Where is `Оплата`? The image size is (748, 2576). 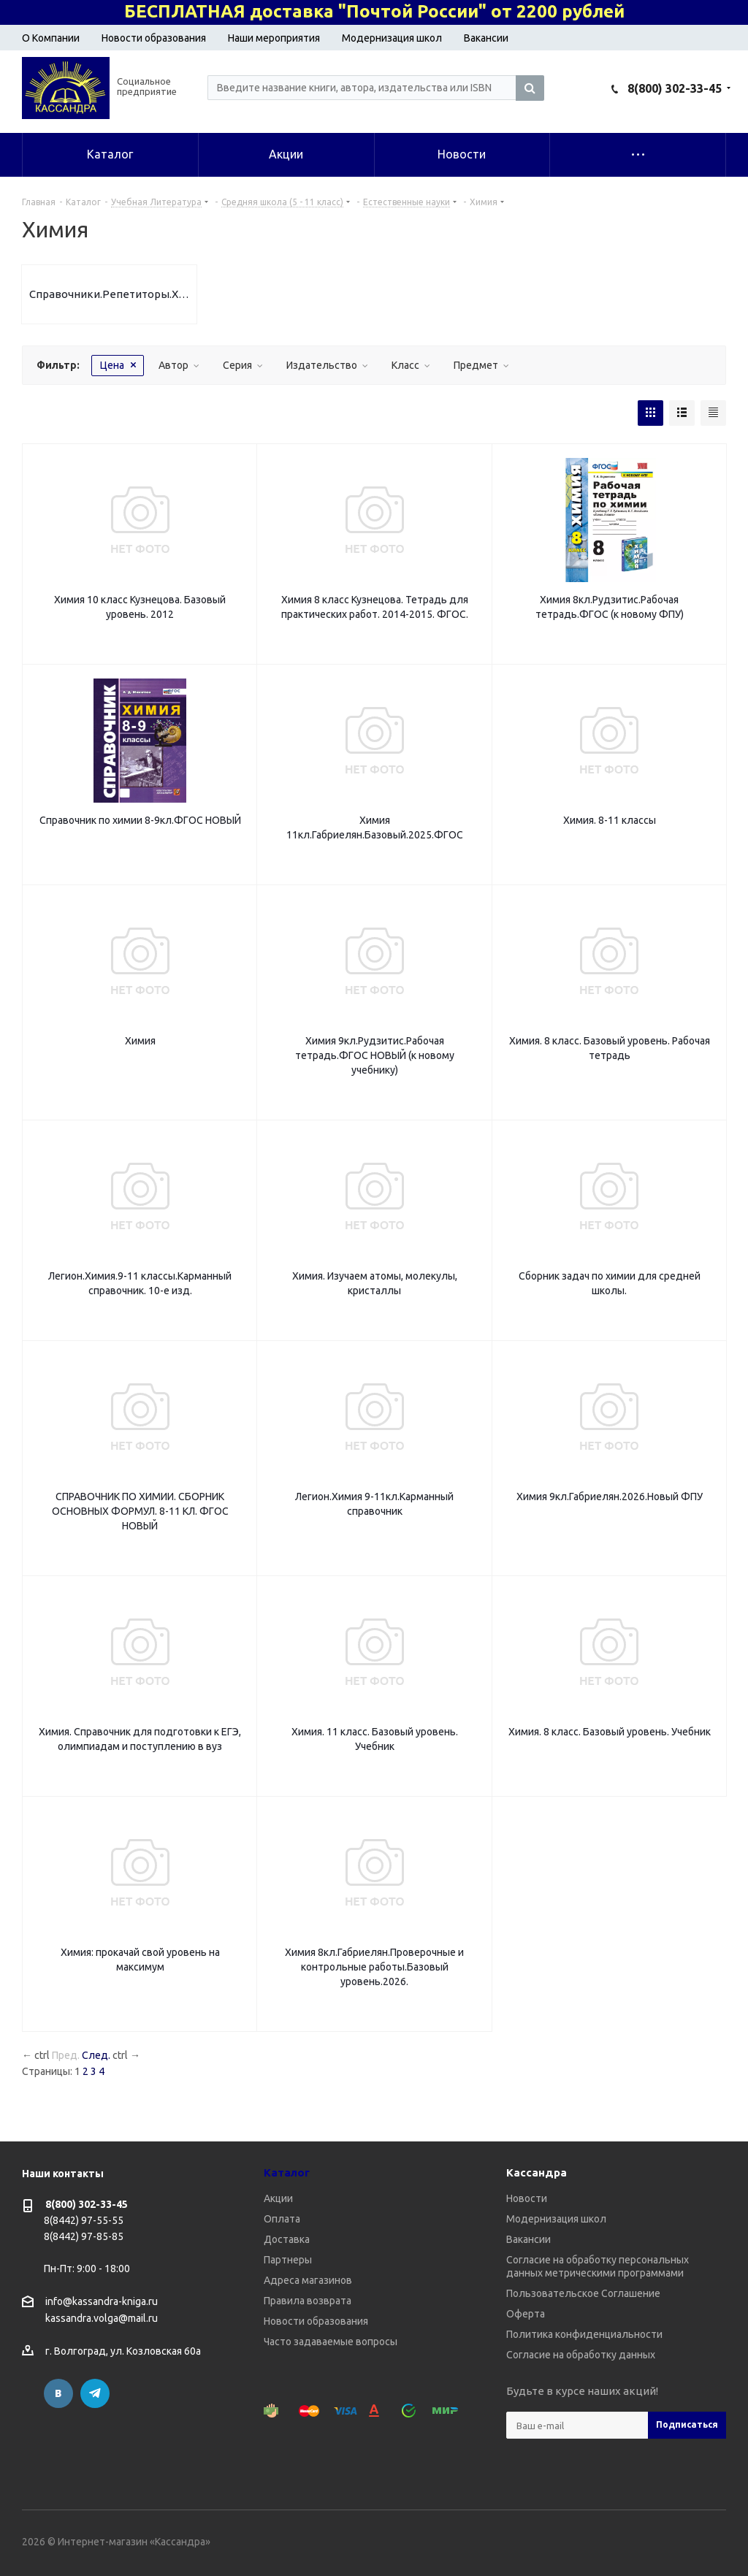
Оплата is located at coordinates (282, 2219).